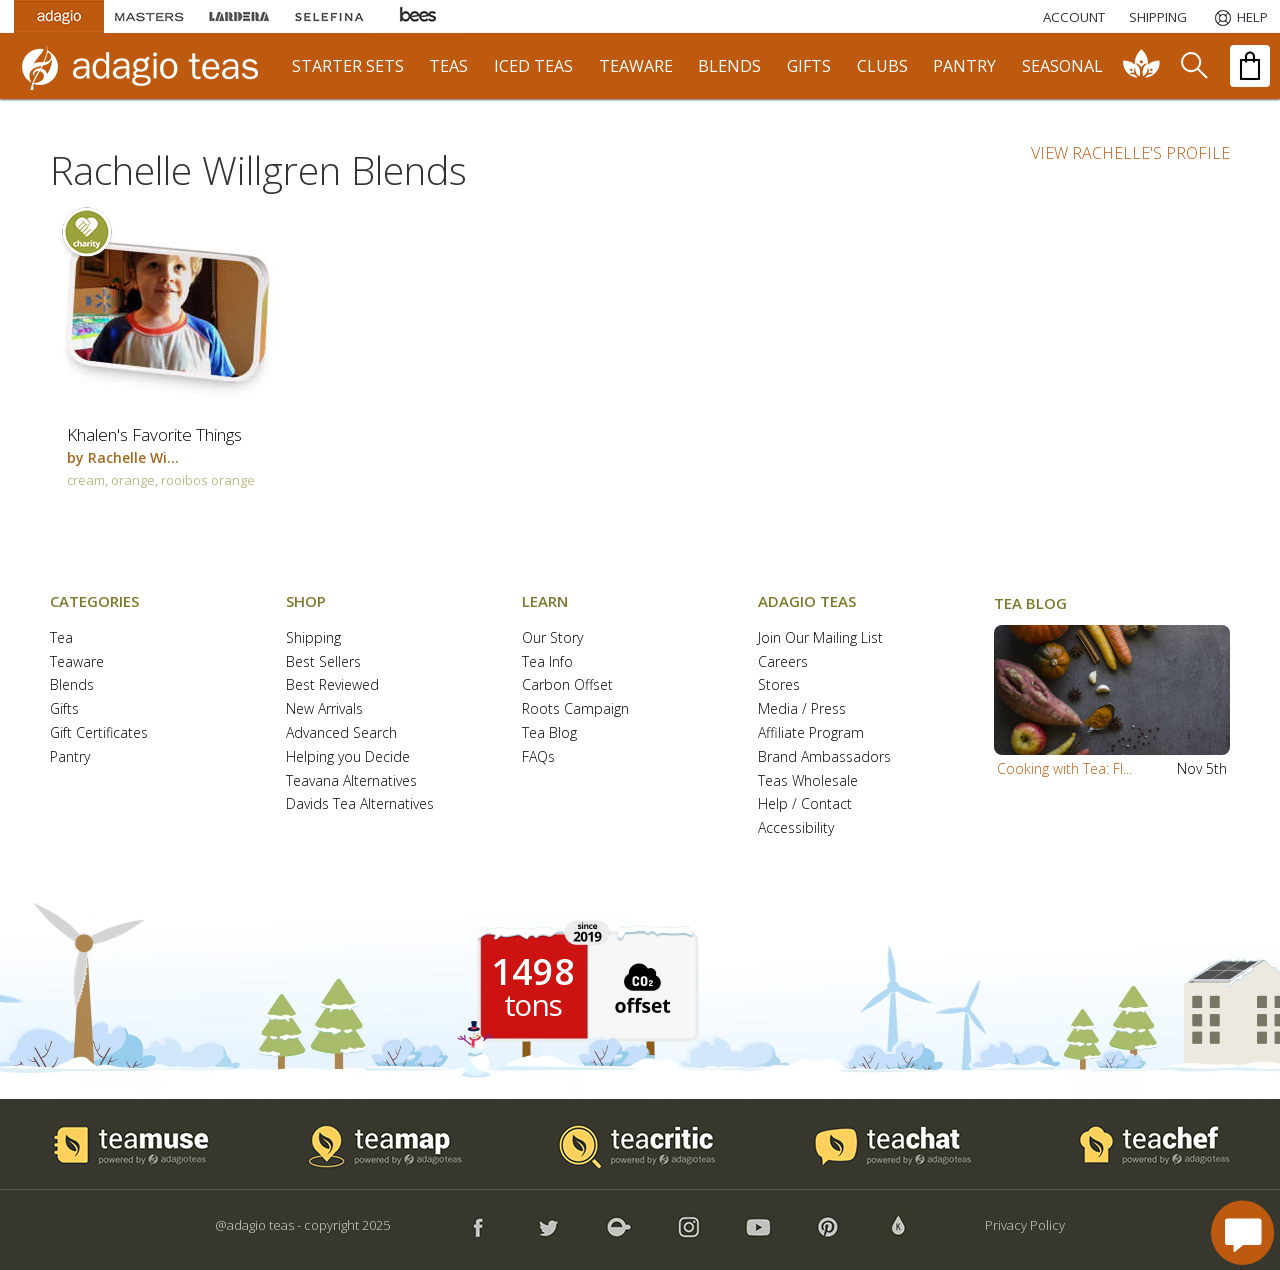 The image size is (1280, 1270). Describe the element at coordinates (547, 662) in the screenshot. I see `Tea Info` at that location.